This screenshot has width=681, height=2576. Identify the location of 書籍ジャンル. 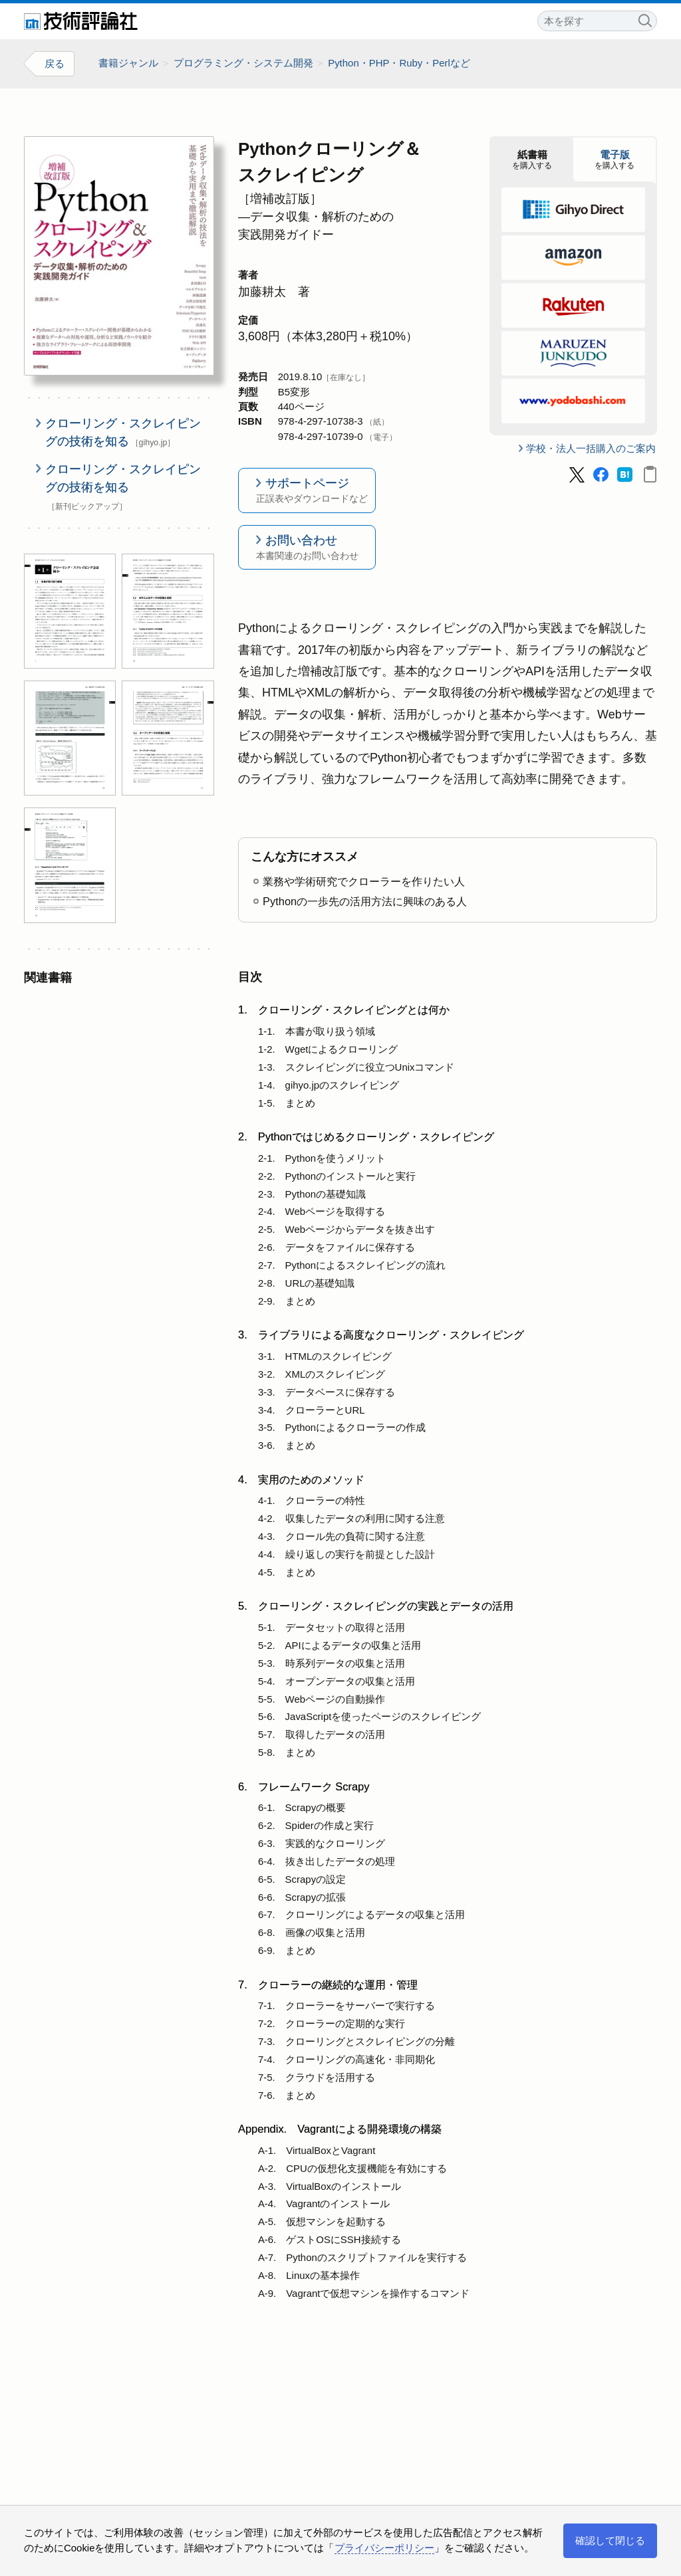
(128, 62).